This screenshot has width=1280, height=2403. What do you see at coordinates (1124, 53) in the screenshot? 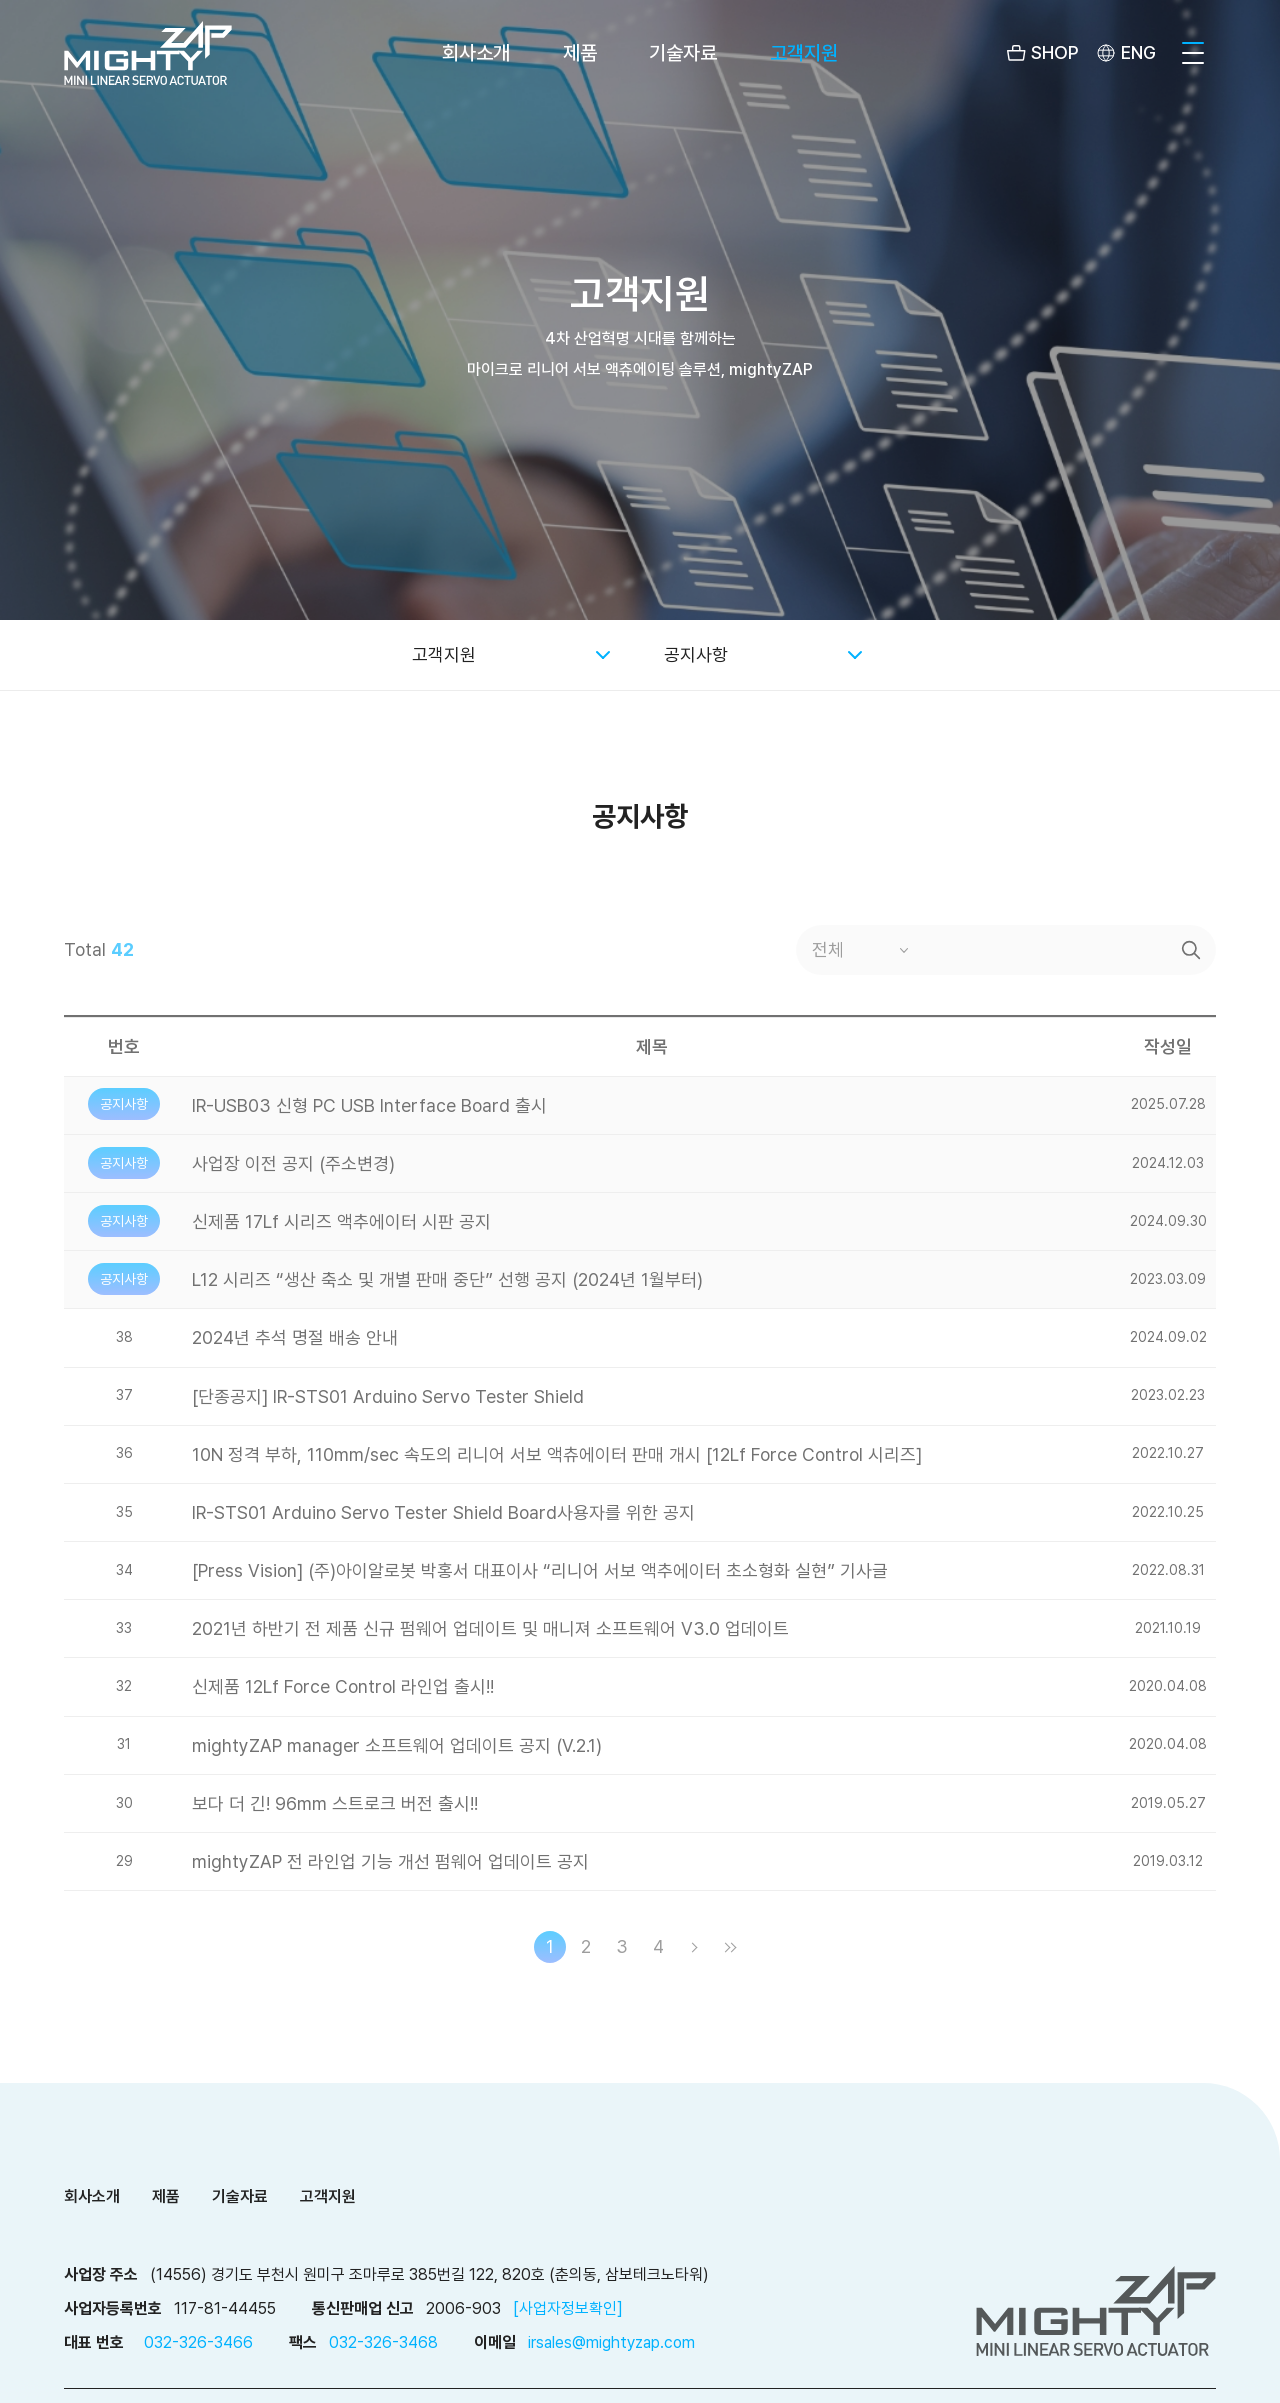
I see `[menuitem]` at bounding box center [1124, 53].